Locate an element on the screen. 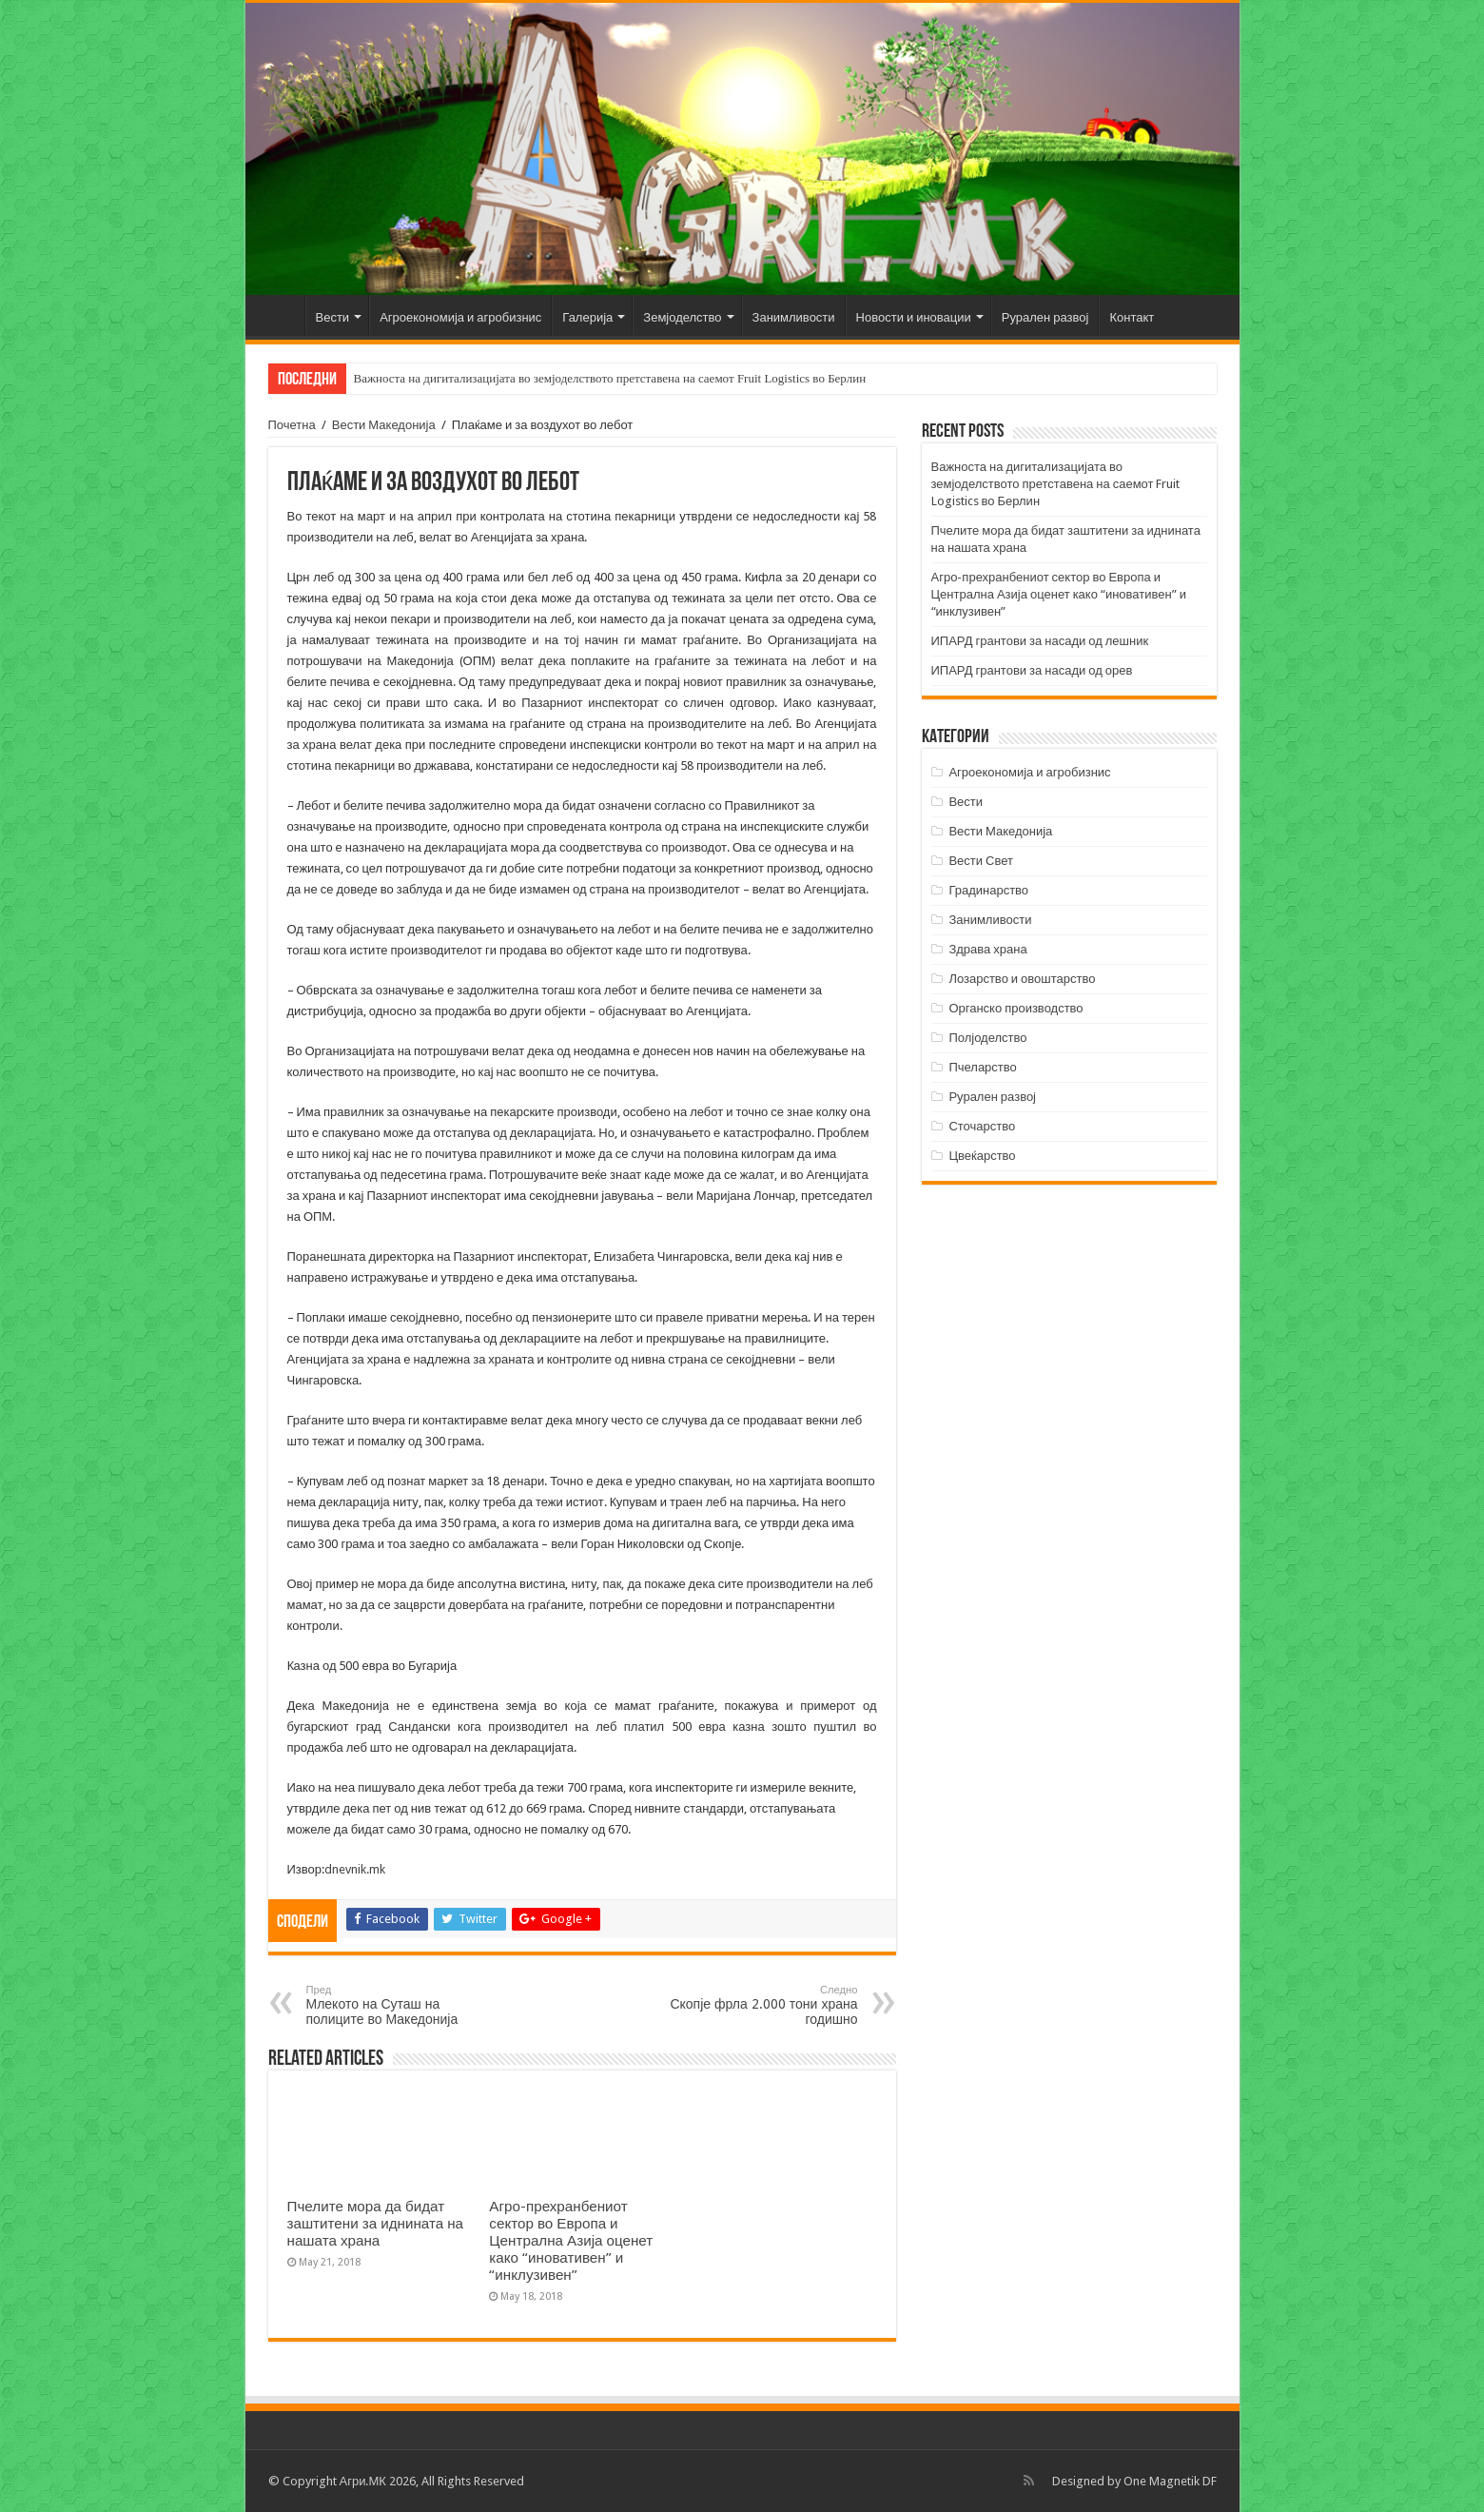 This screenshot has height=2512, width=1484. Здрава храна is located at coordinates (987, 949).